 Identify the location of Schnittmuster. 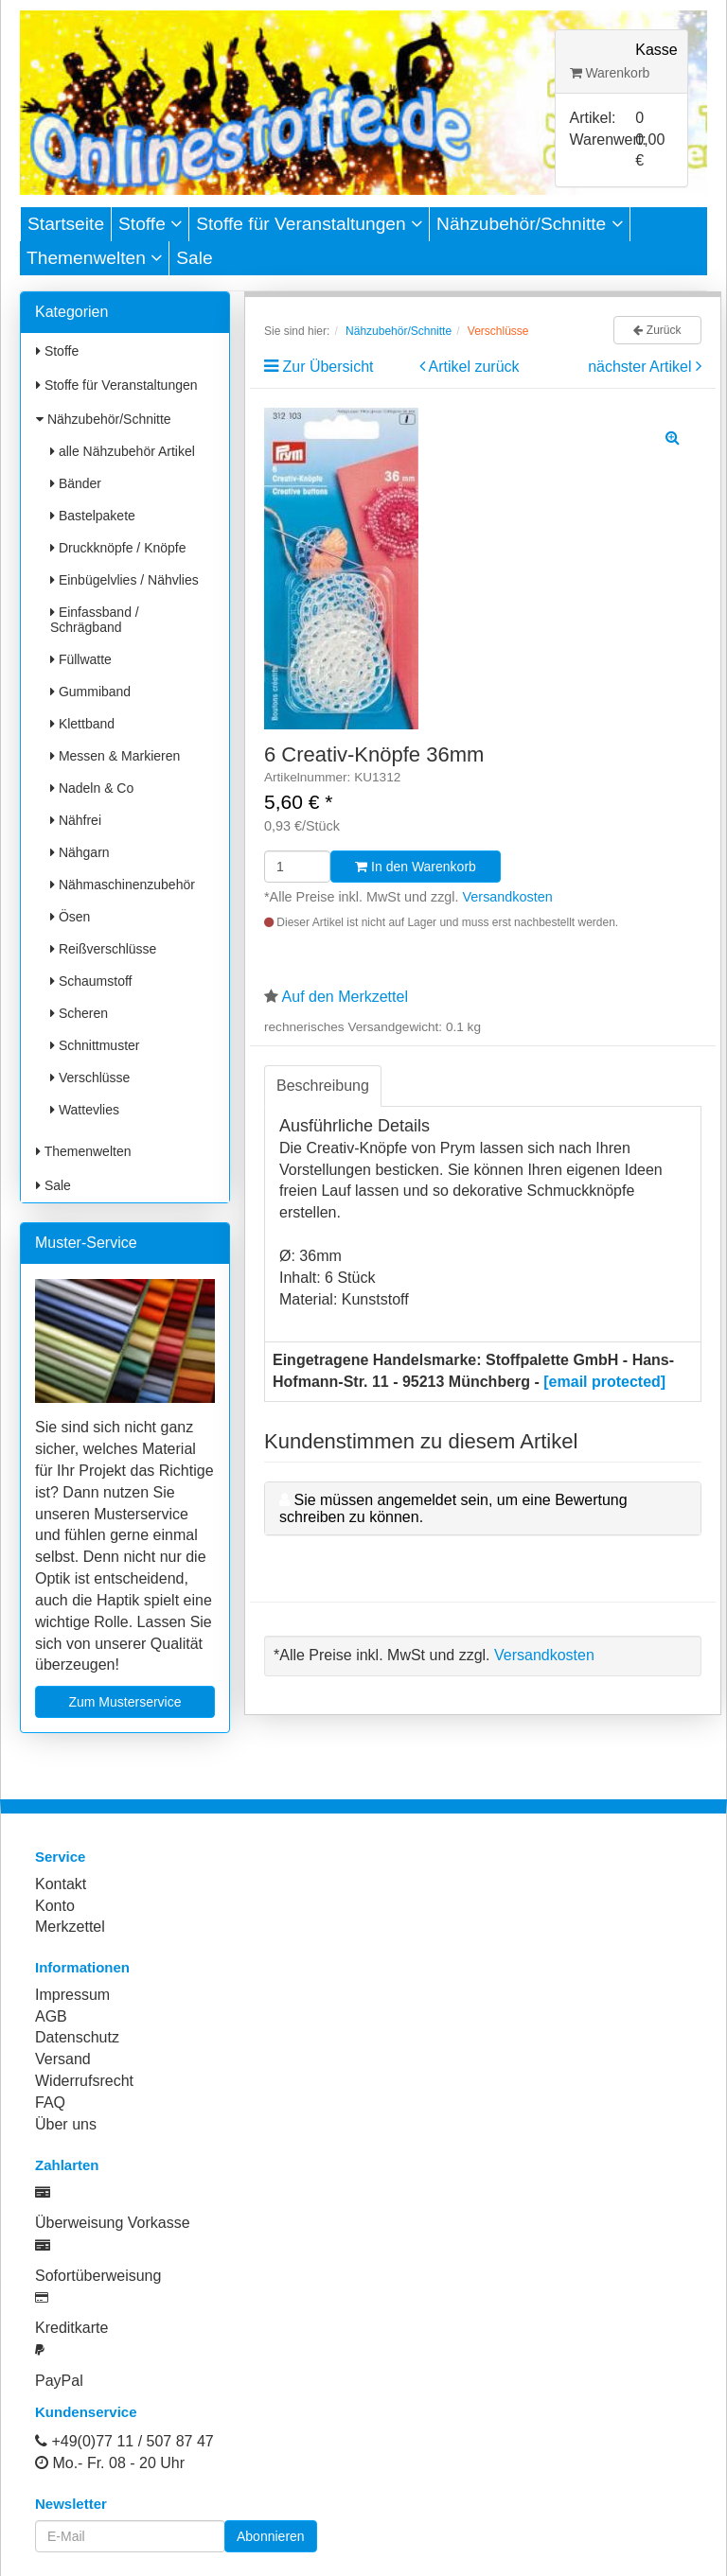
(94, 1045).